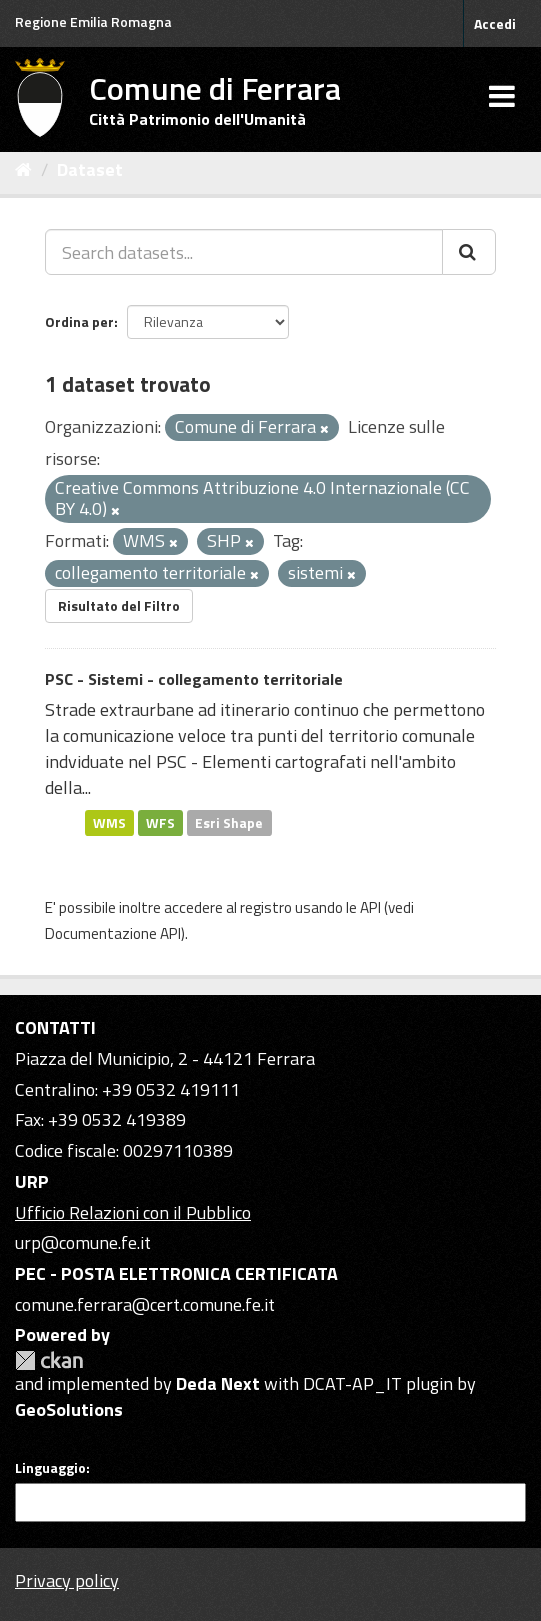  I want to click on Regione Emilia Romagna, so click(93, 21).